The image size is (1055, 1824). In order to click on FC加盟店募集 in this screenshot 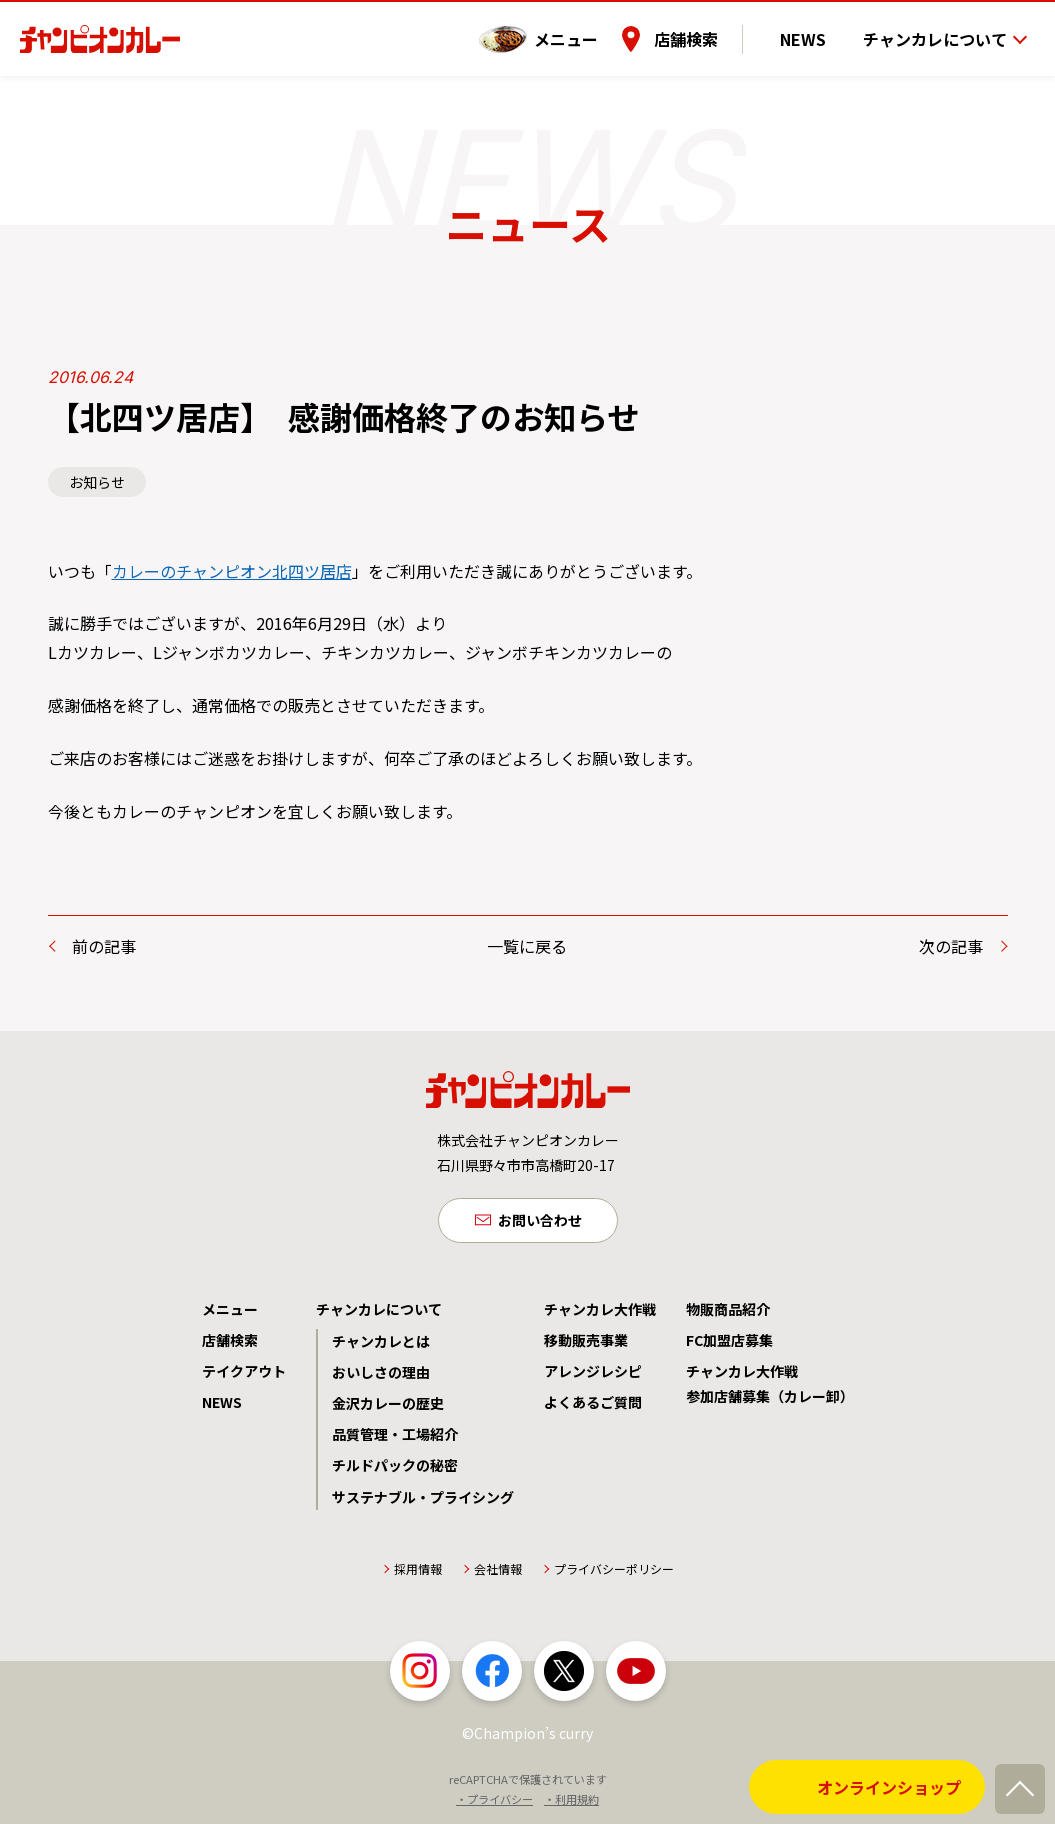, I will do `click(729, 1343)`.